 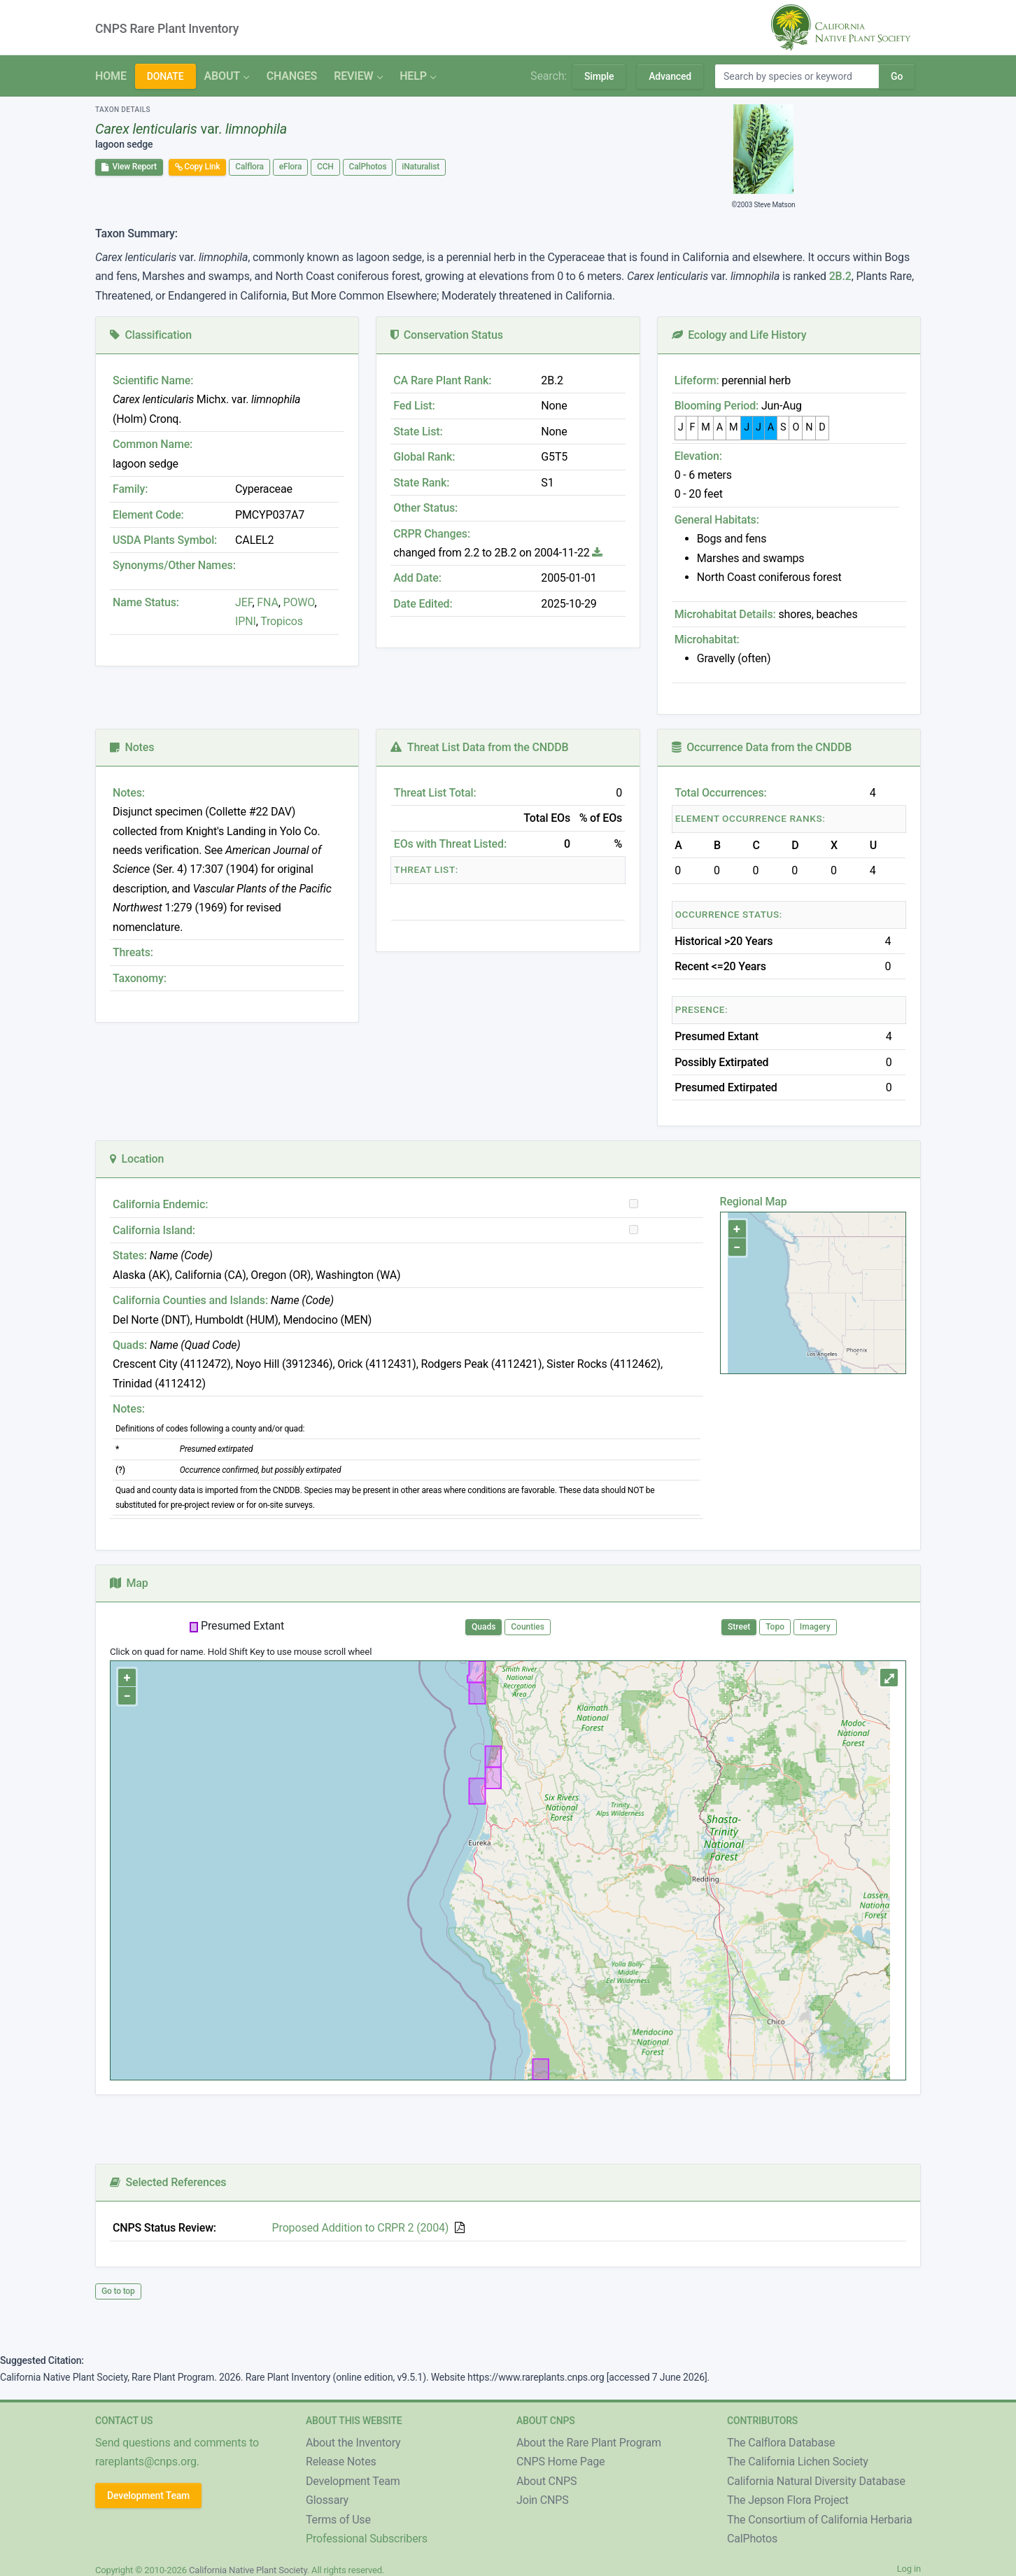 What do you see at coordinates (479, 747) in the screenshot?
I see `Threat List Data from the CNDDB` at bounding box center [479, 747].